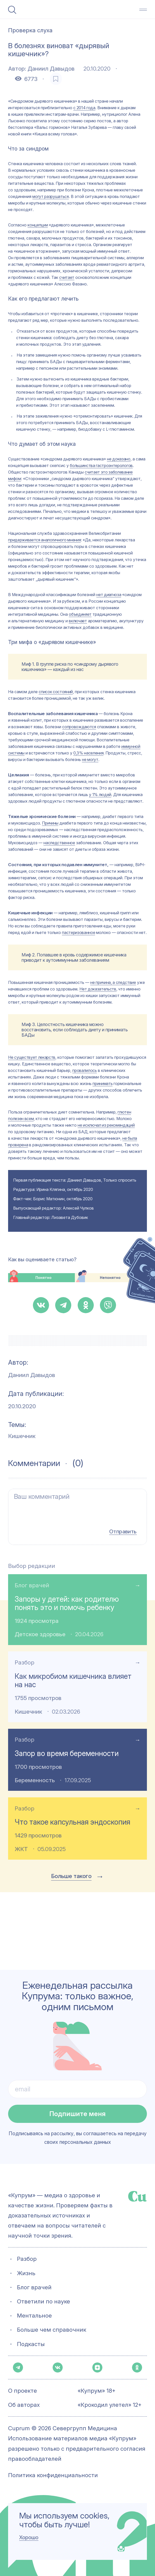 The height and width of the screenshot is (2576, 155). What do you see at coordinates (41, 1305) in the screenshot?
I see `[button-share-vk]` at bounding box center [41, 1305].